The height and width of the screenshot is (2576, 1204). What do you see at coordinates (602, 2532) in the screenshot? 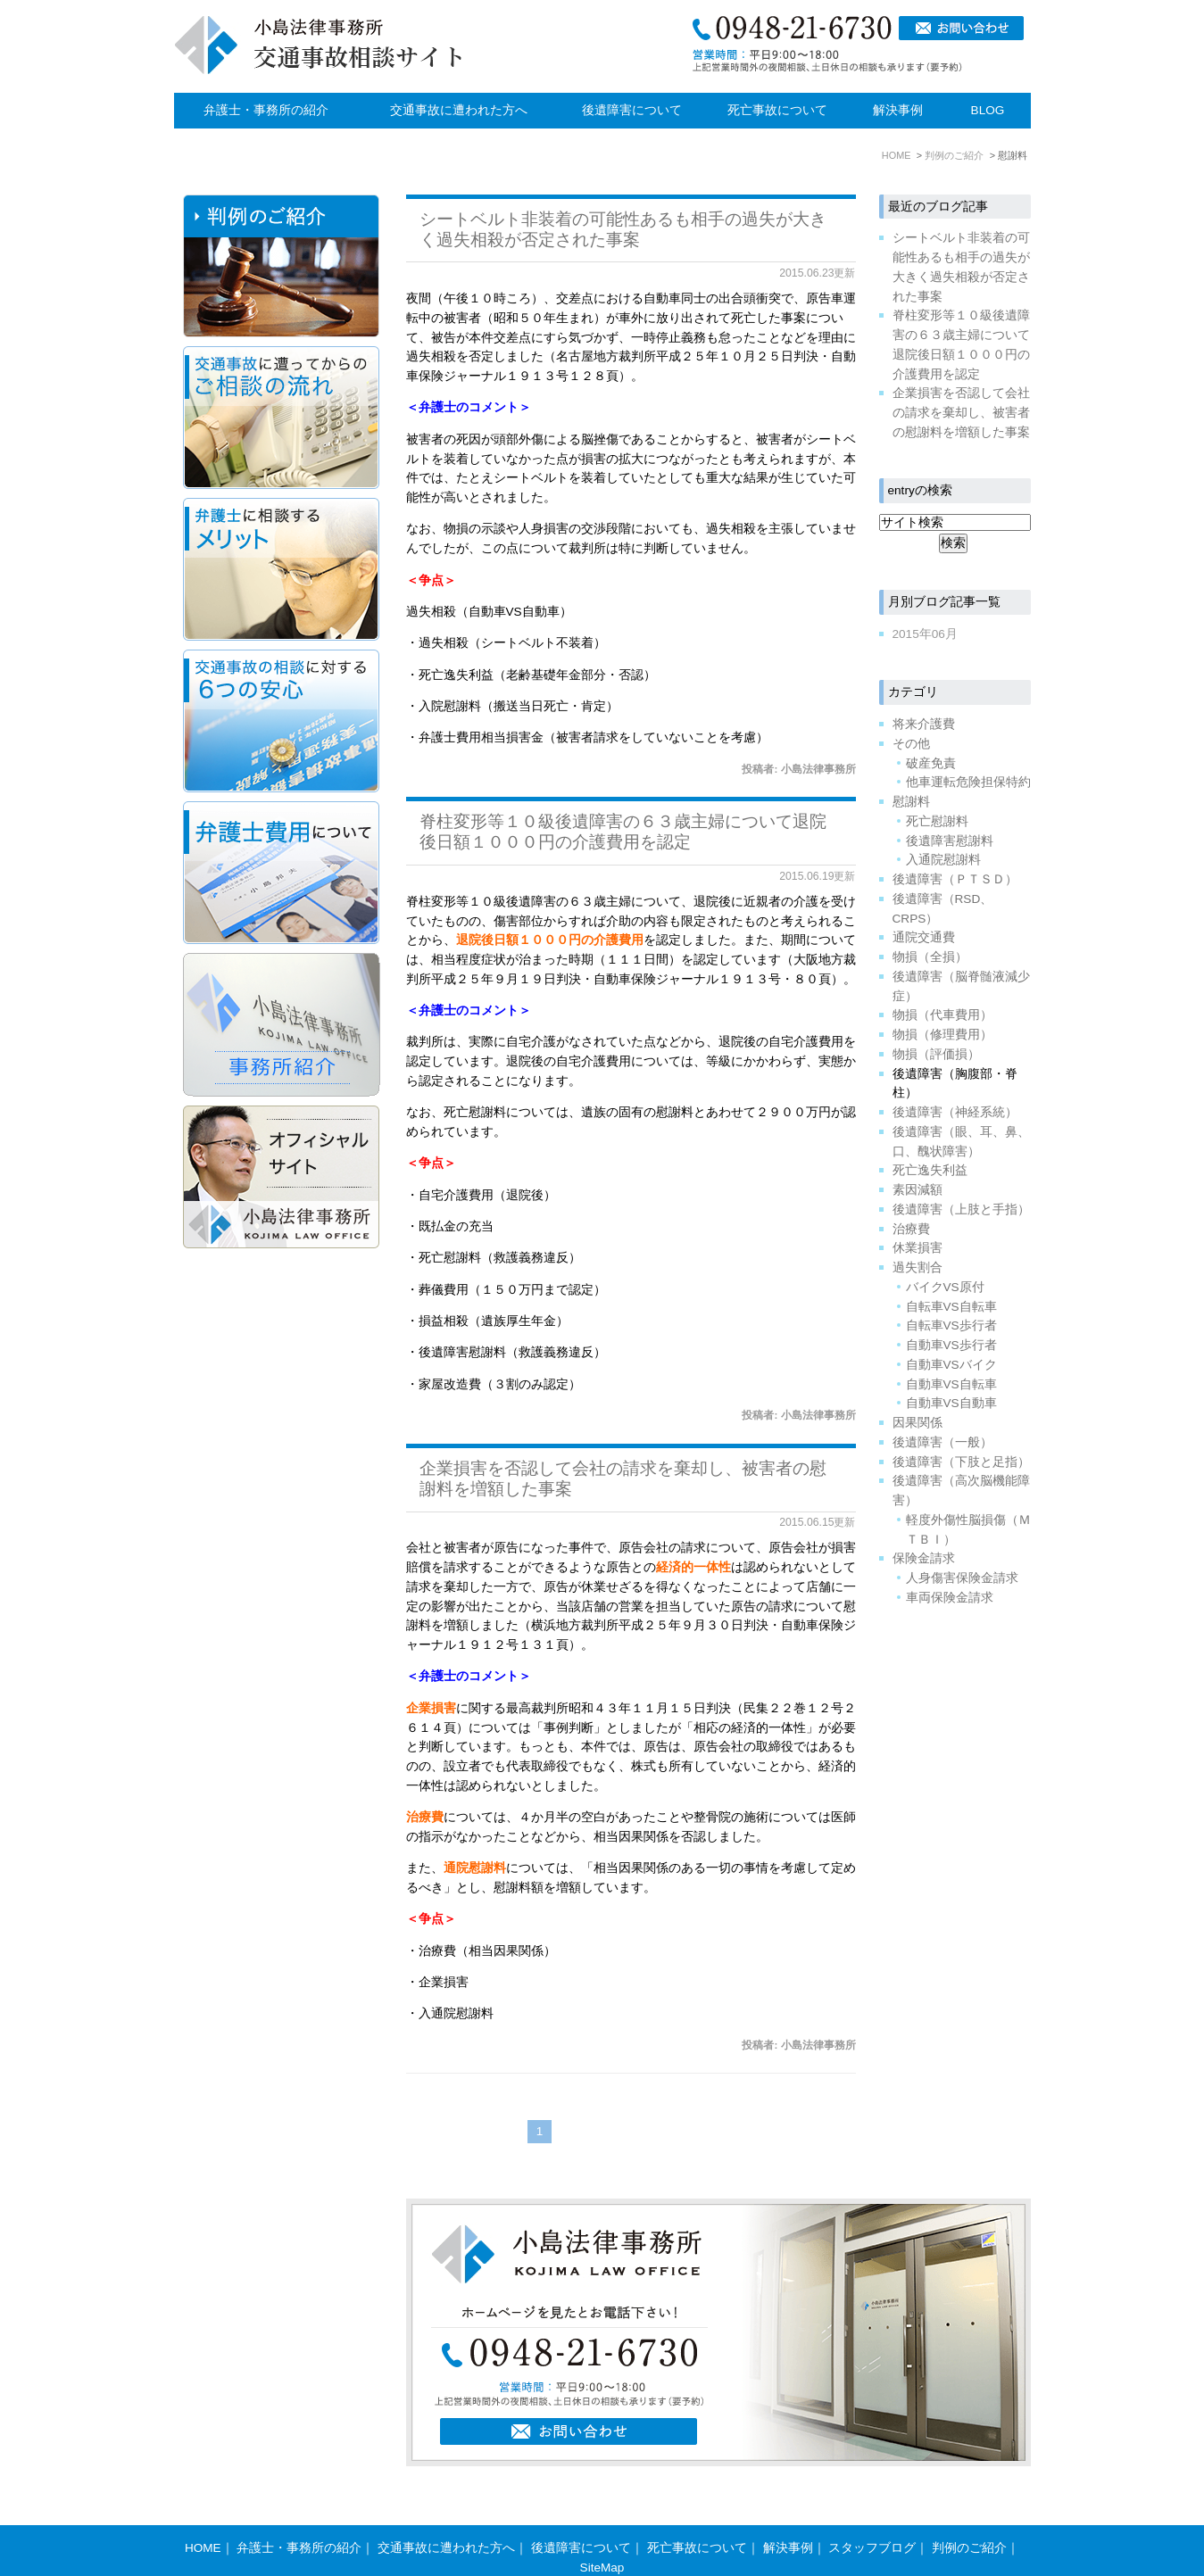
I see `SiteMap` at bounding box center [602, 2532].